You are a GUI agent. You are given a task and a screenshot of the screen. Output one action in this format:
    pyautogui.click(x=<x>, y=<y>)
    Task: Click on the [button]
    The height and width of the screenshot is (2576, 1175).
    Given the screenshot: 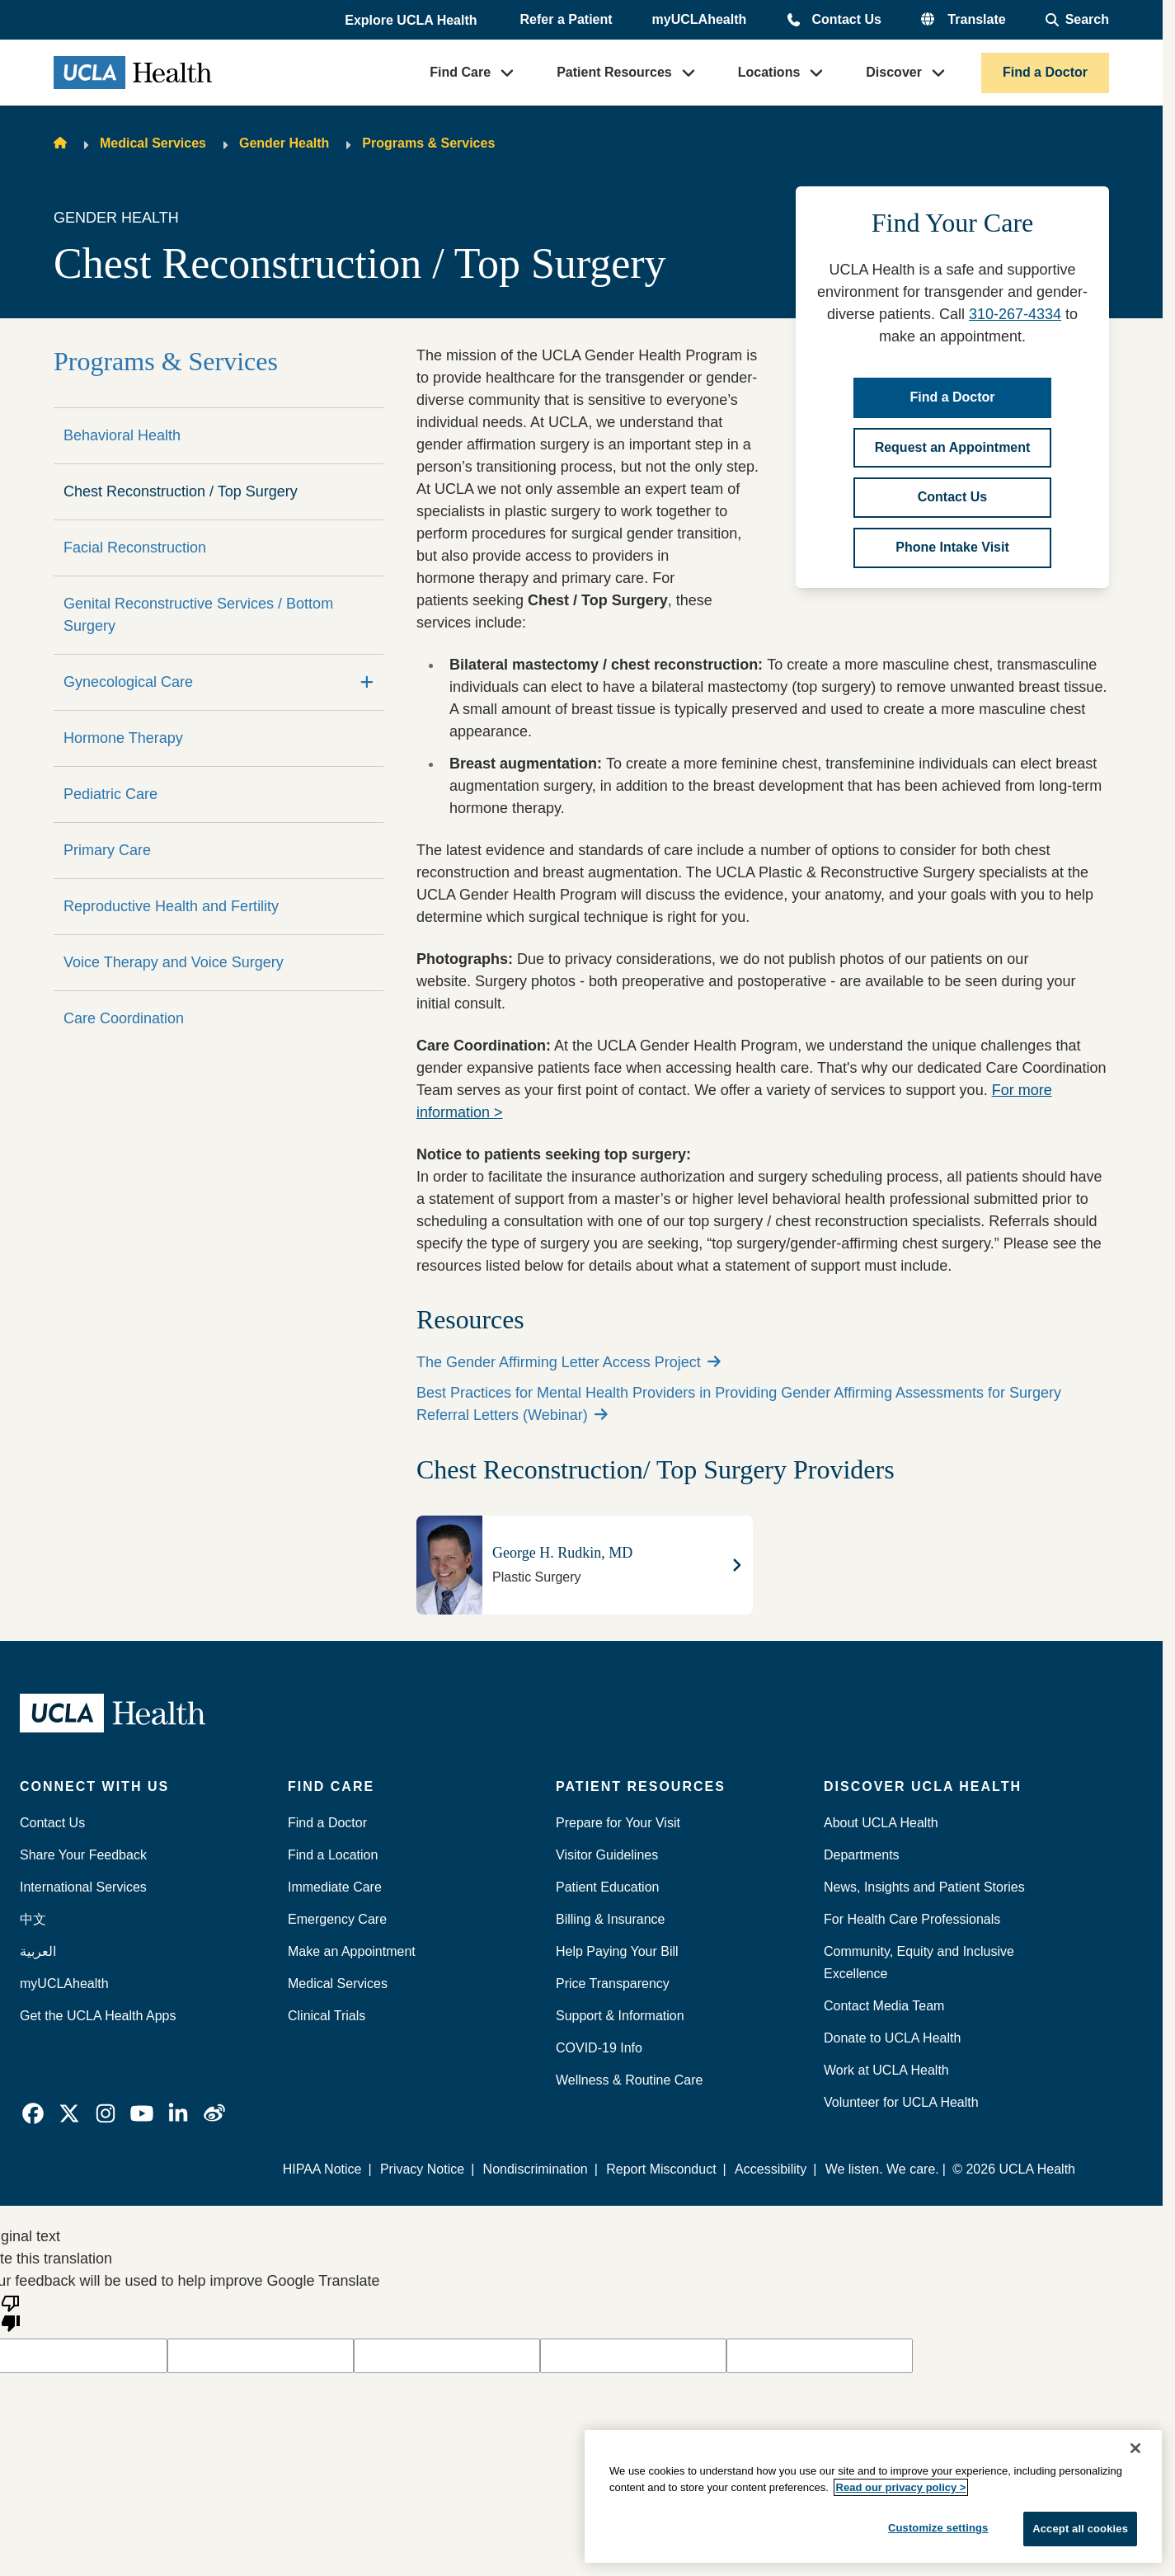 What is the action you would take?
    pyautogui.click(x=412, y=20)
    